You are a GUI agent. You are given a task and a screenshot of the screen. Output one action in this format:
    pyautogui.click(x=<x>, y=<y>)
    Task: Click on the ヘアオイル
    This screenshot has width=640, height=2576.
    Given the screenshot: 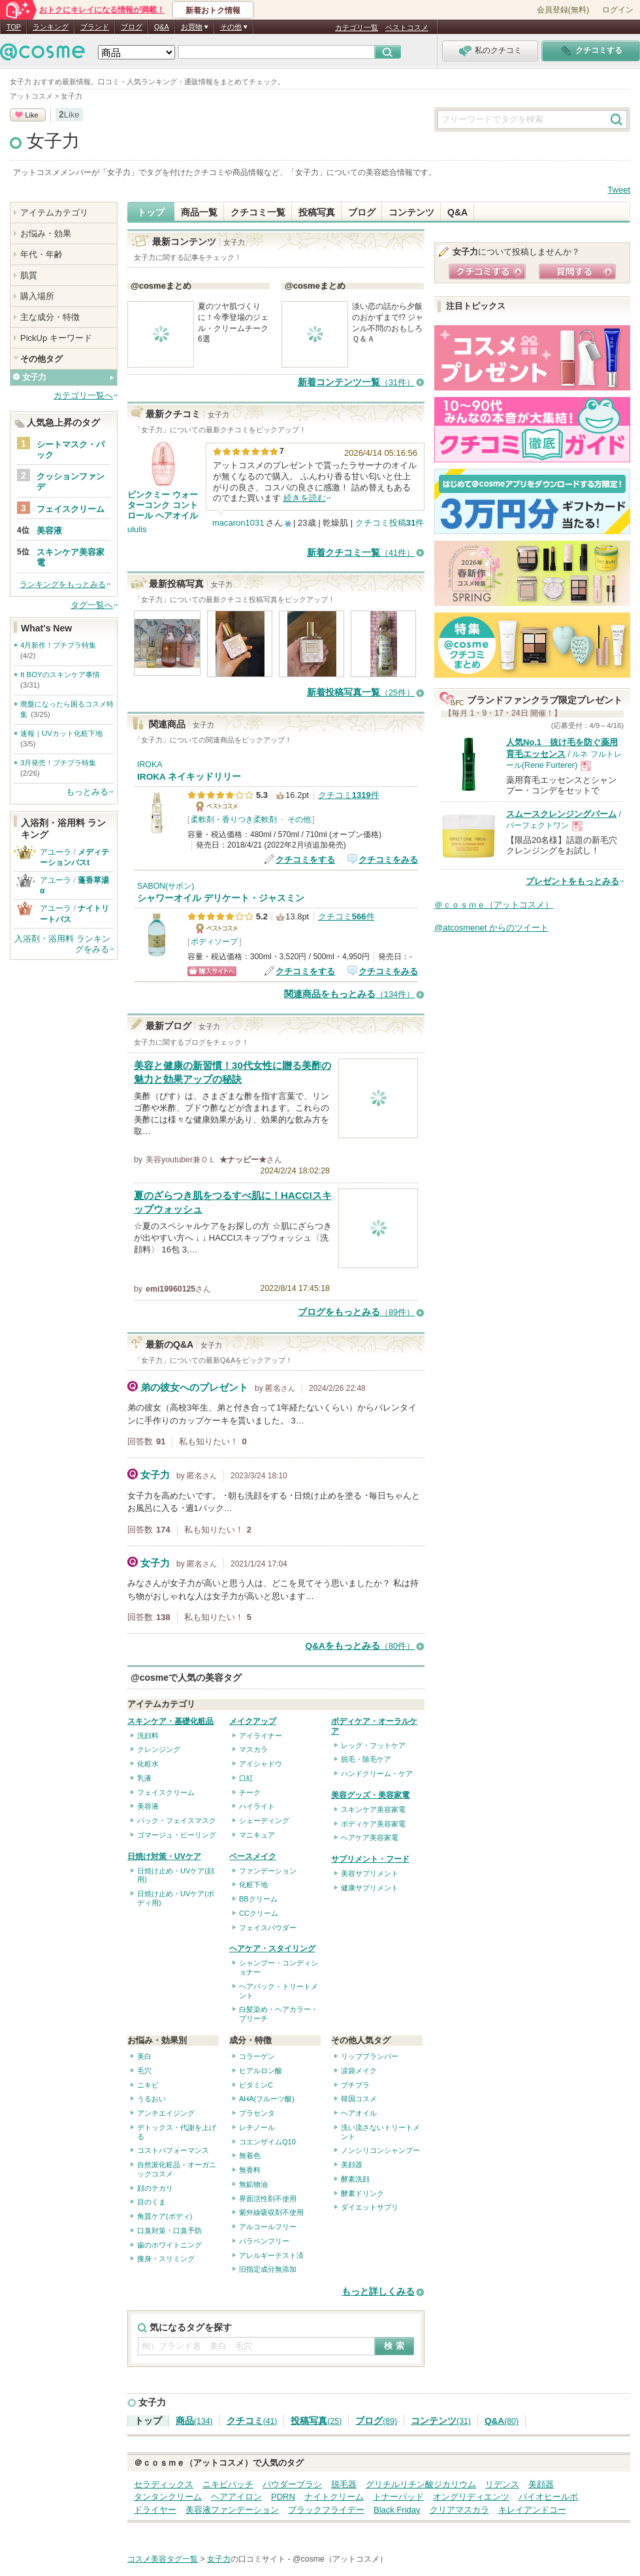 What is the action you would take?
    pyautogui.click(x=359, y=2113)
    